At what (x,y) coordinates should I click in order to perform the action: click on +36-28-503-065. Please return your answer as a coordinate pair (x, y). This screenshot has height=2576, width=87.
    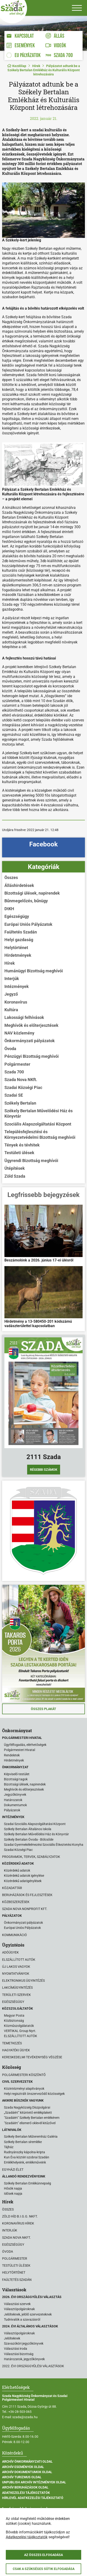
    Looking at the image, I should click on (20, 2412).